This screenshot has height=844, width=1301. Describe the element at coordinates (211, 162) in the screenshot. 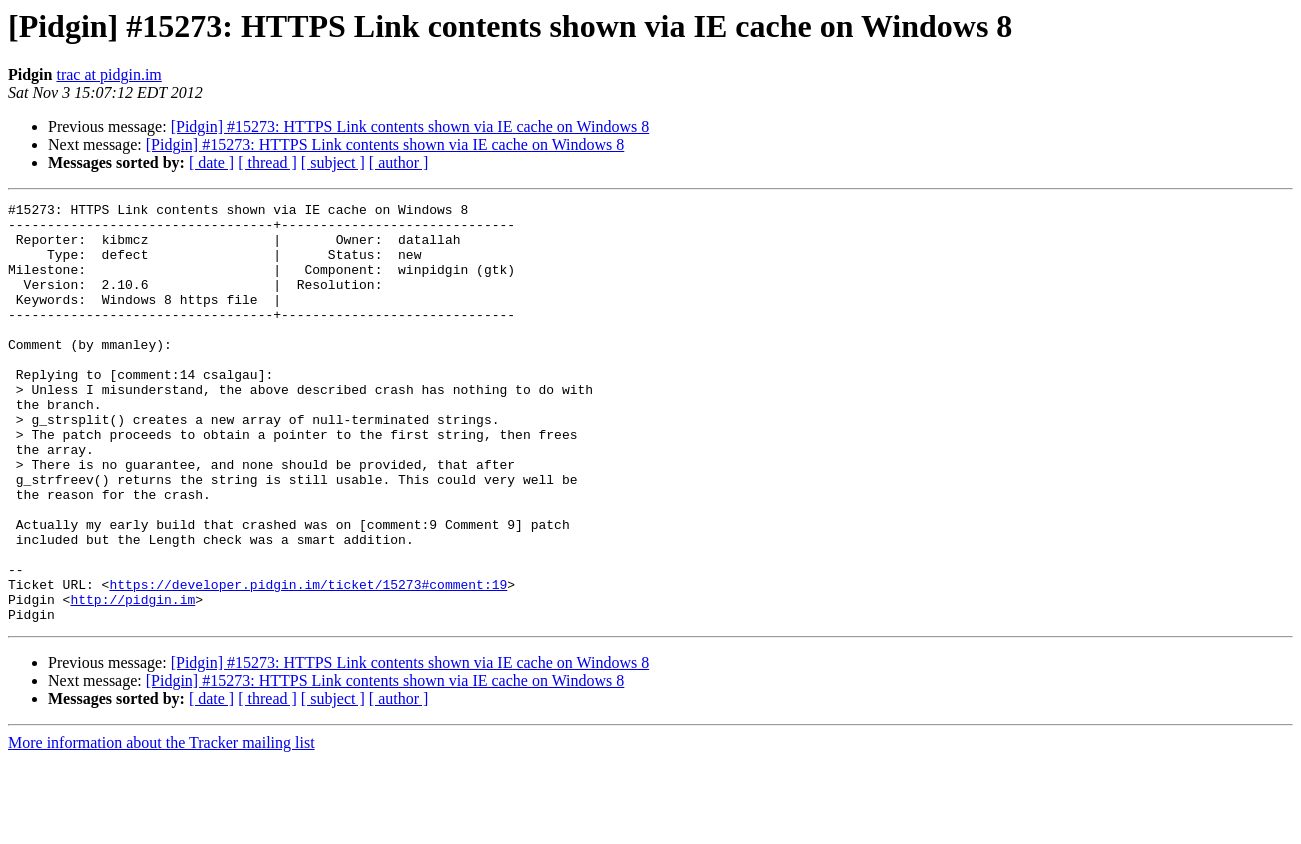

I see `[ date ]` at that location.